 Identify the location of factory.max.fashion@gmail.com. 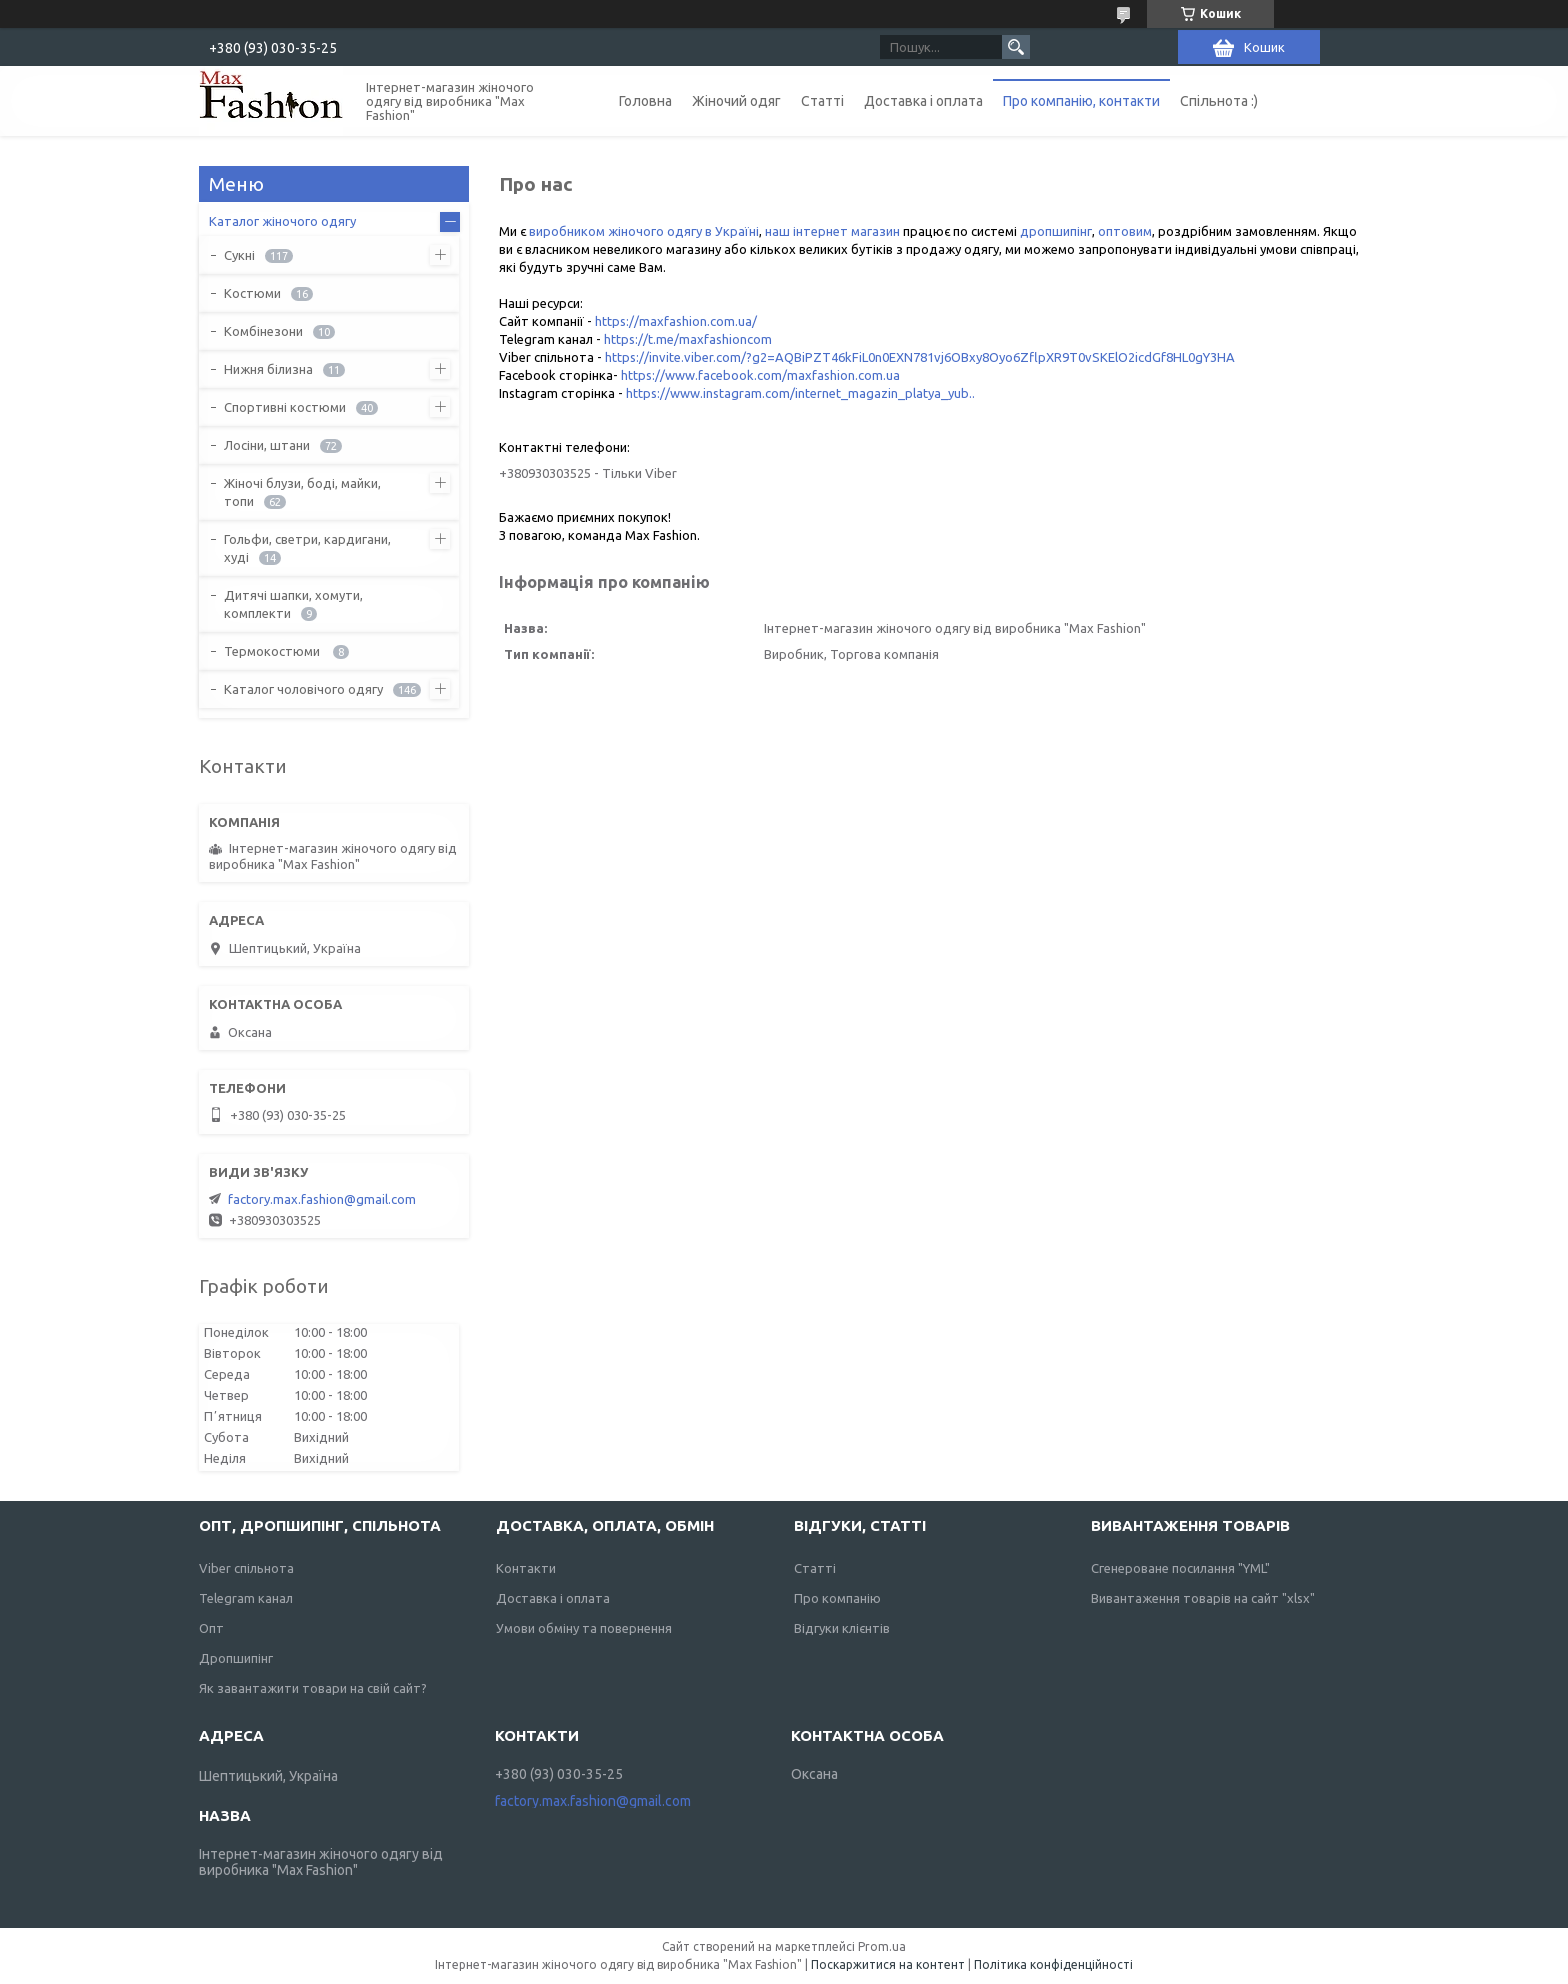
(322, 1199).